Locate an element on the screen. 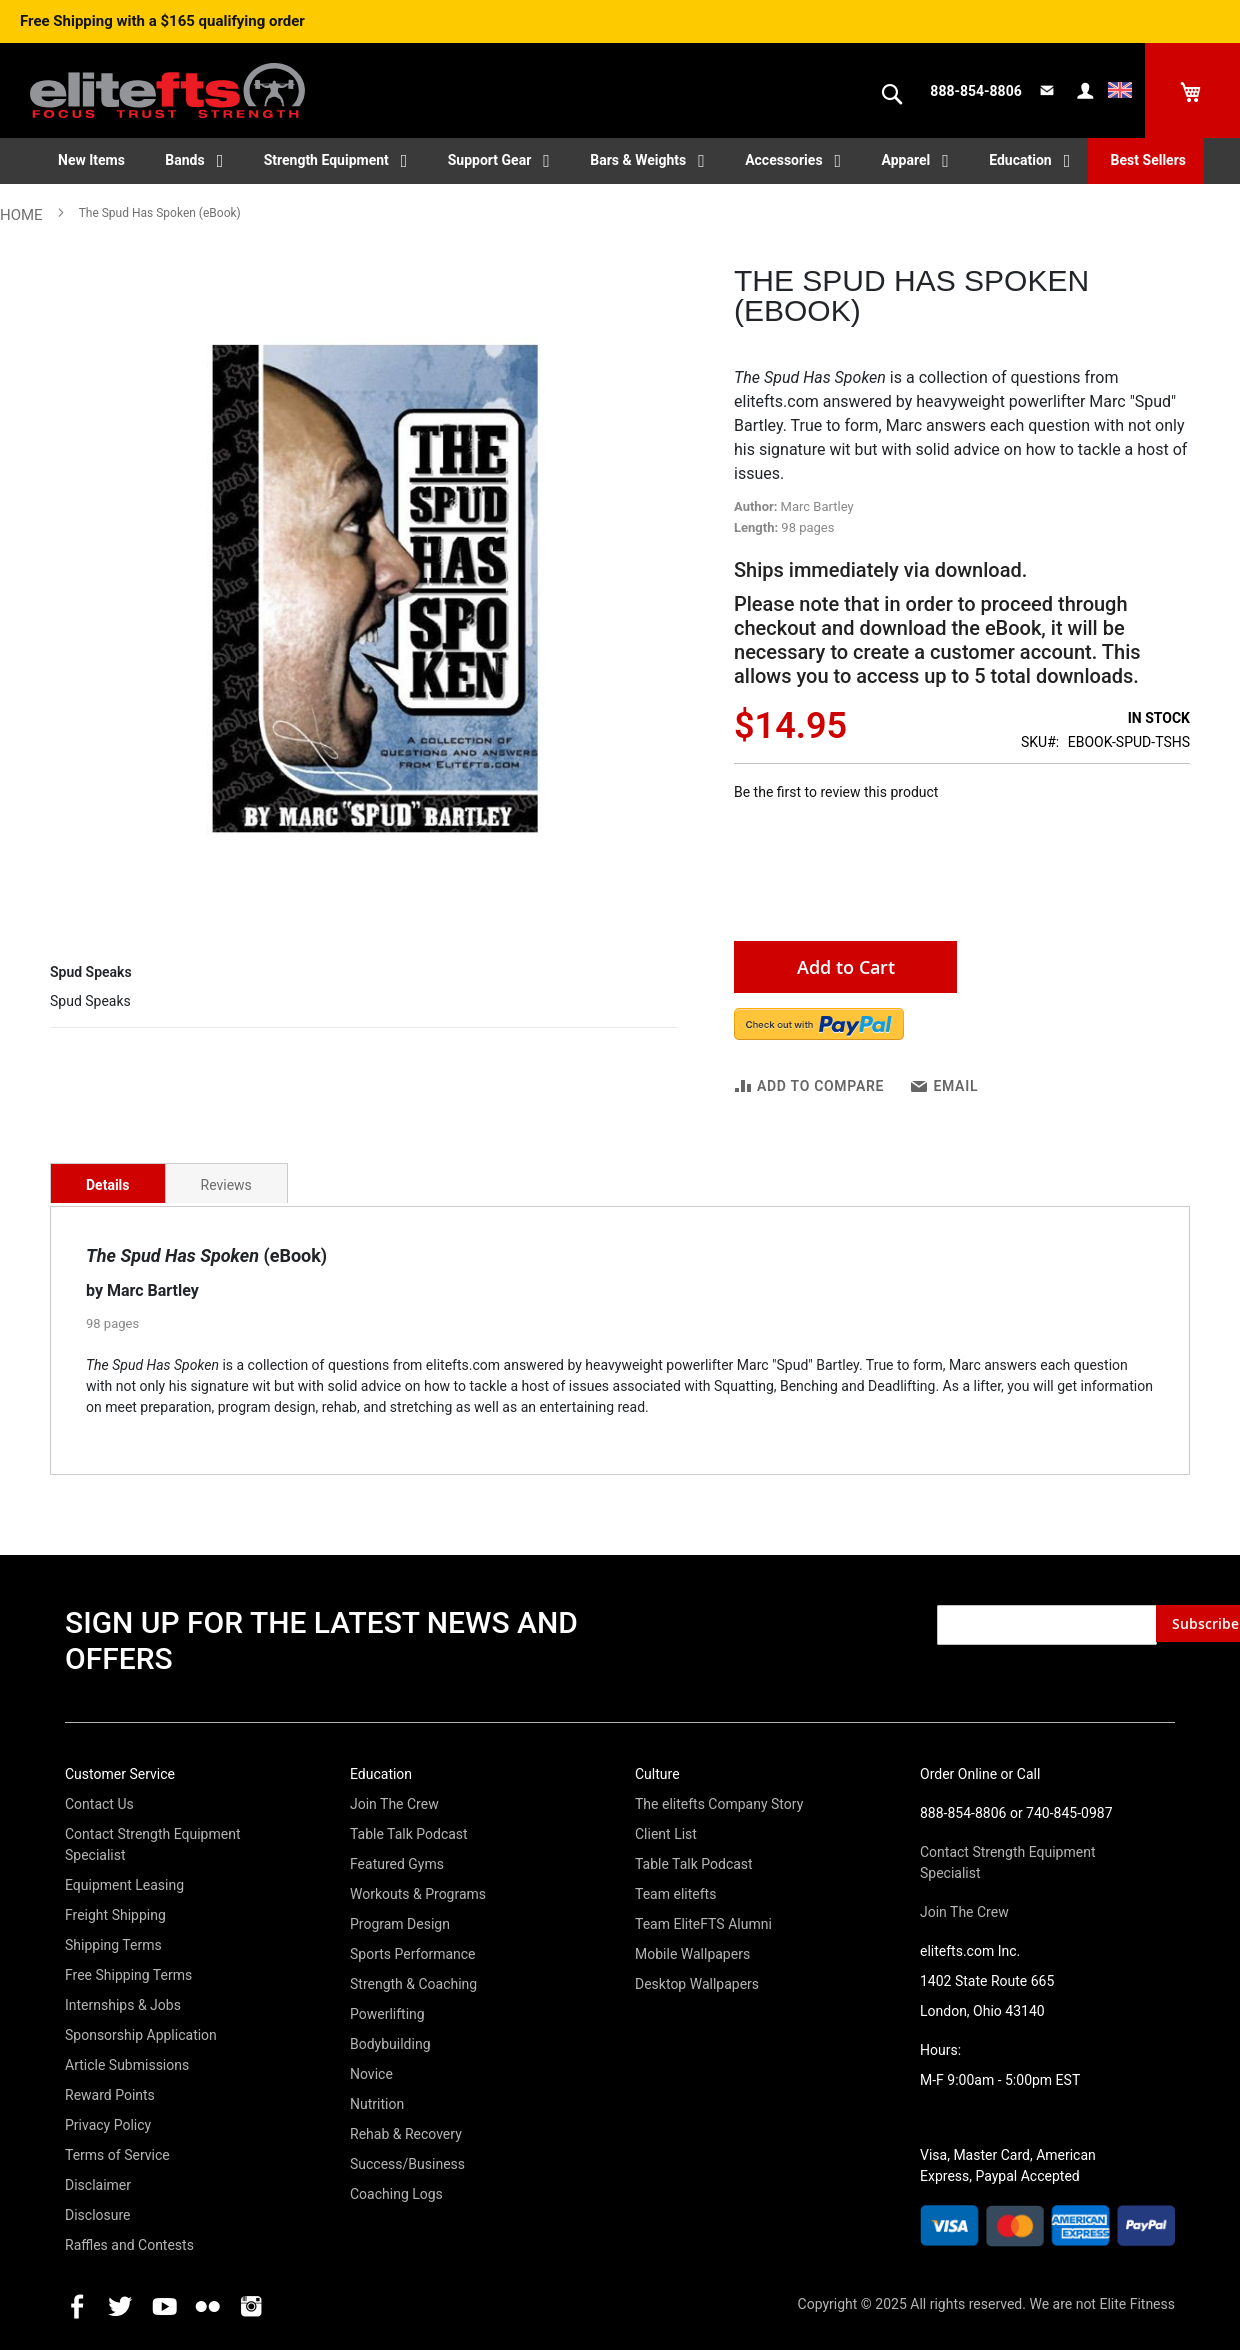  Free Shipping with a $165 qualifying order is located at coordinates (162, 21).